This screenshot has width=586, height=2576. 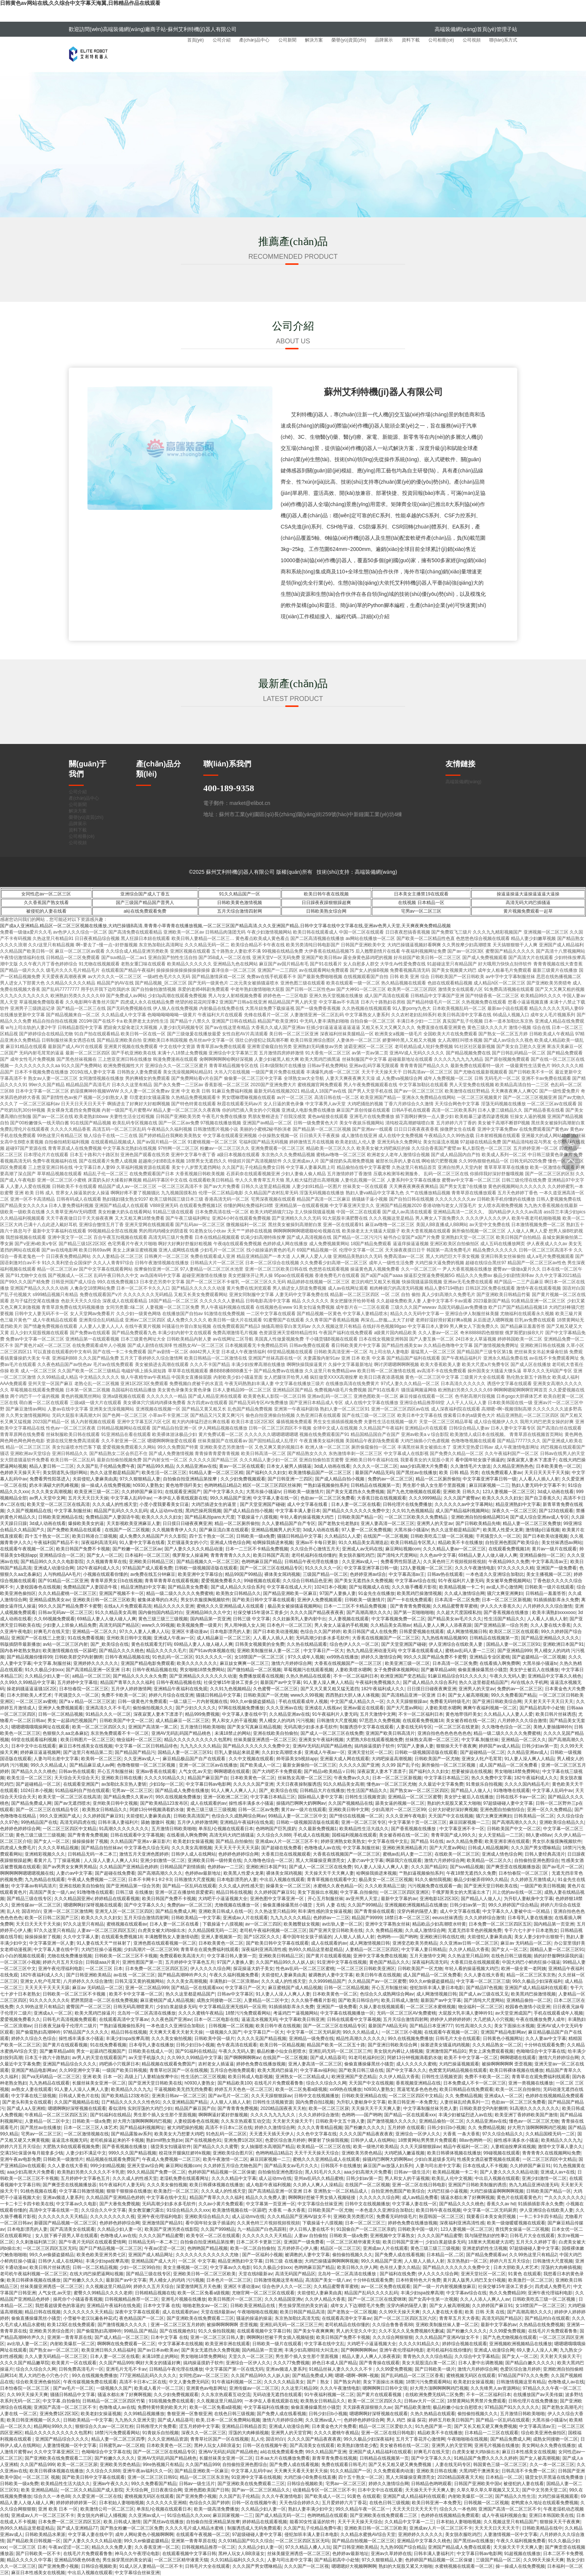 What do you see at coordinates (508, 1580) in the screenshot?
I see `美女被草免费视频网站` at bounding box center [508, 1580].